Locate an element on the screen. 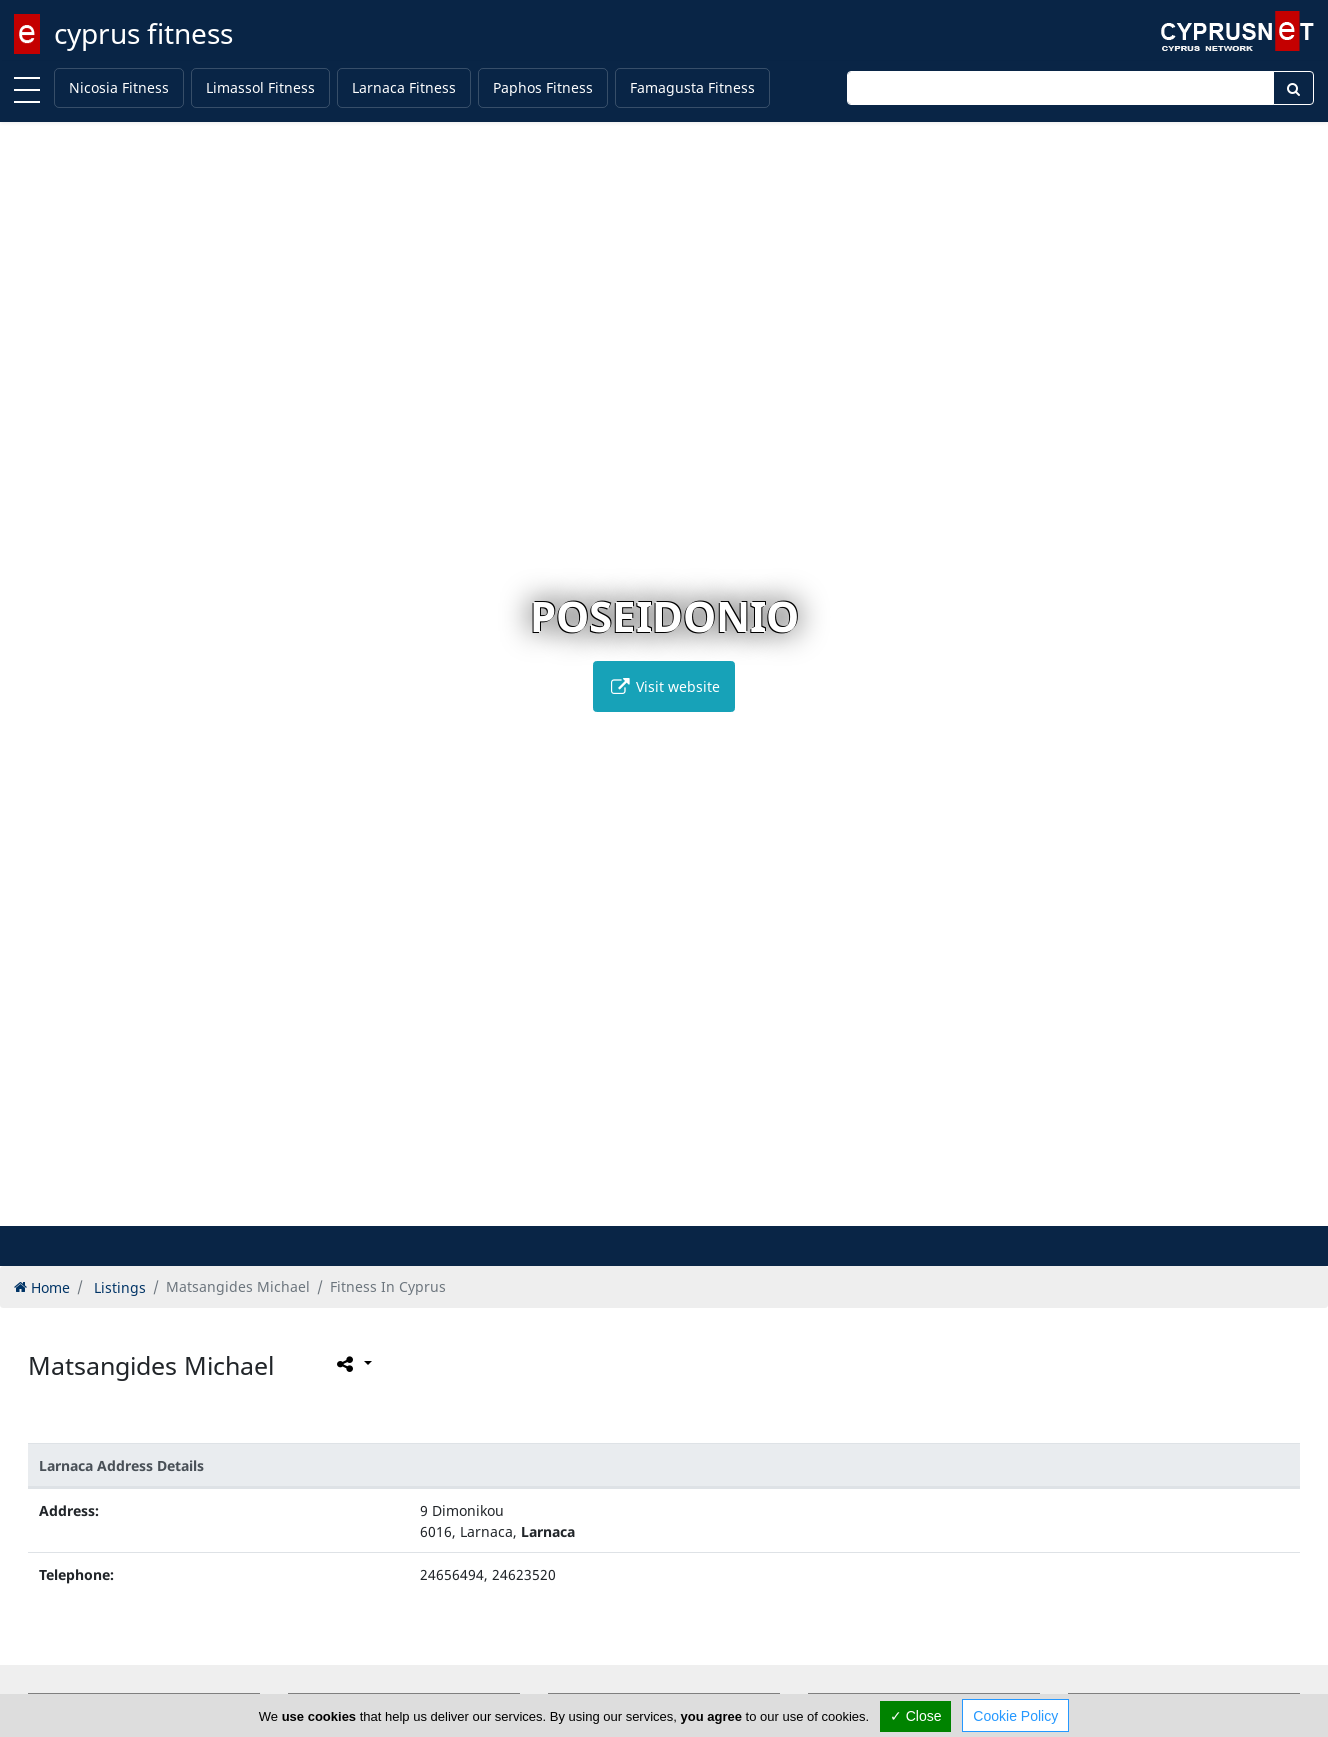 The height and width of the screenshot is (1737, 1328). Visit website is located at coordinates (664, 686).